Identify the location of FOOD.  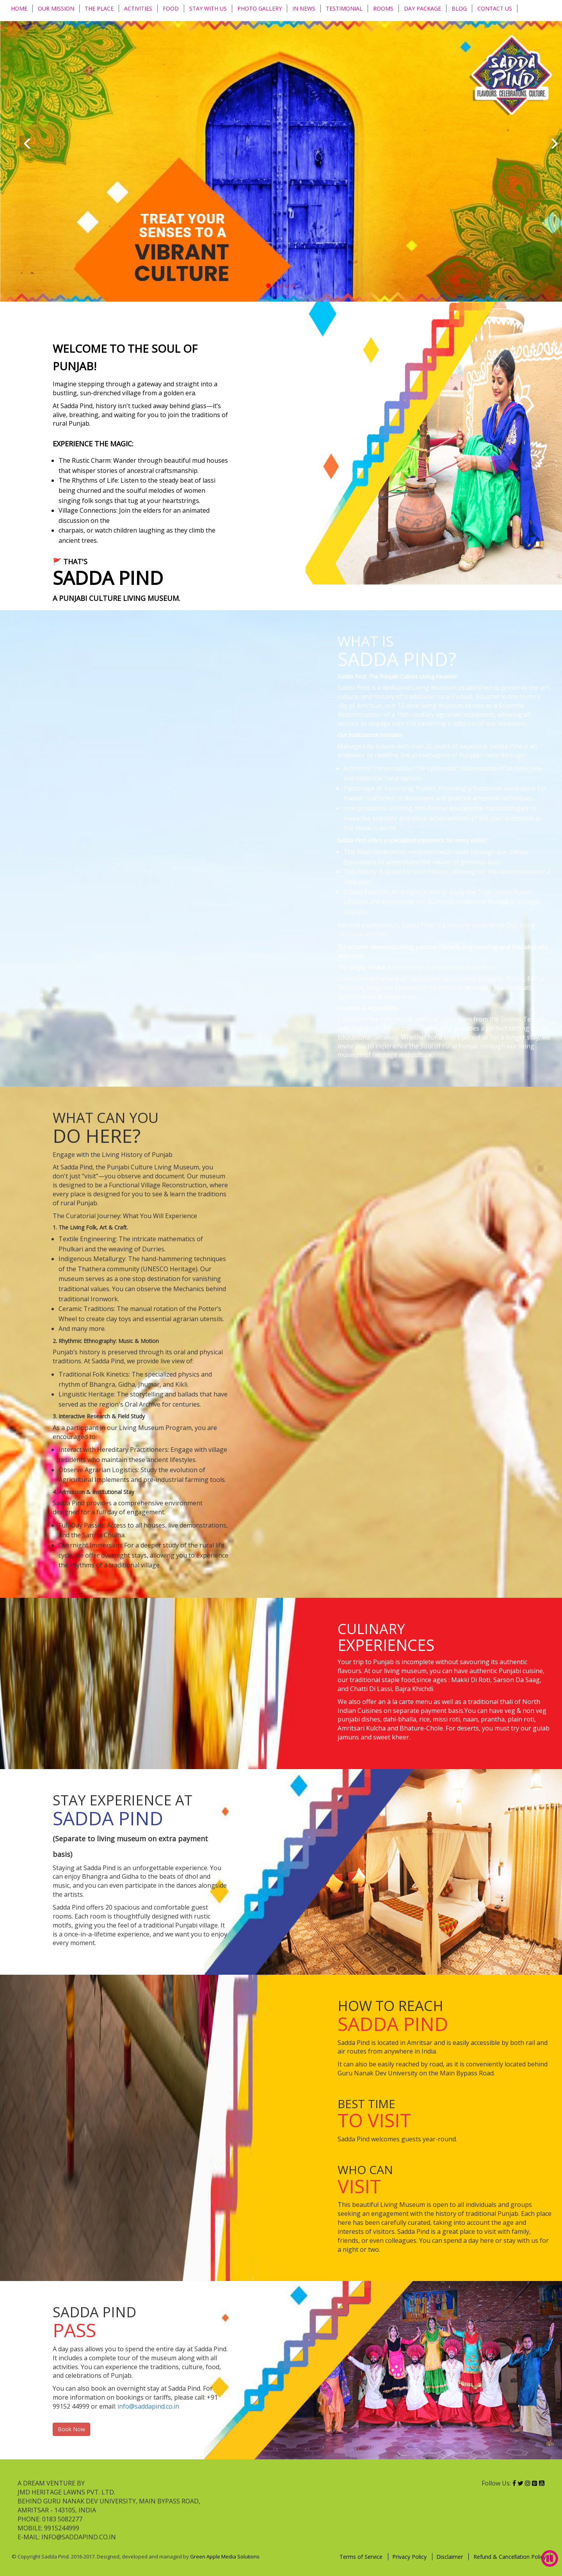
(171, 8).